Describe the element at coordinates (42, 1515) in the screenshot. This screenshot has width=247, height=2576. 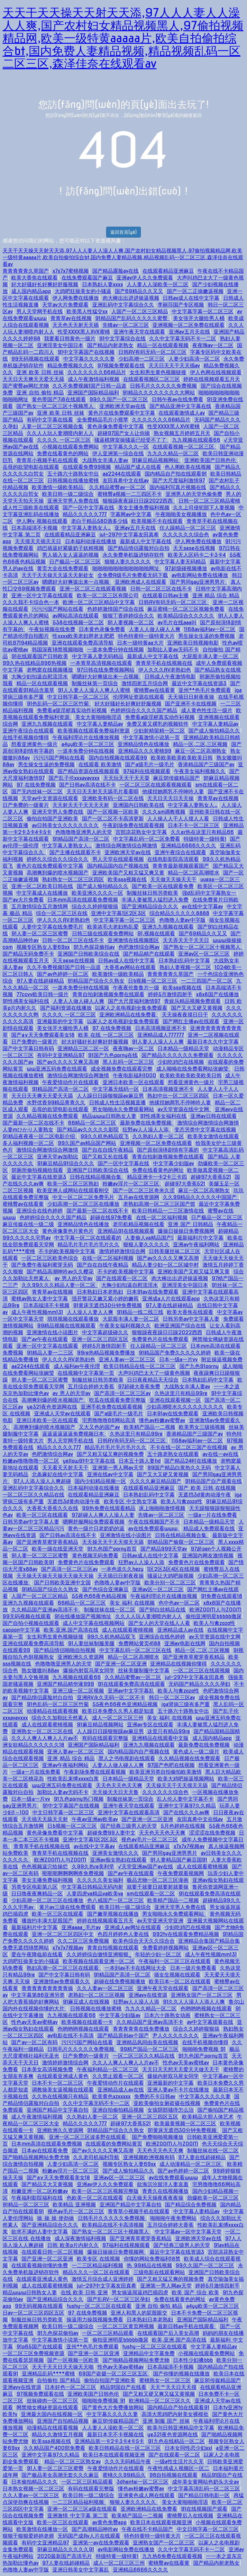
I see `欧美一区三区在线观看` at that location.